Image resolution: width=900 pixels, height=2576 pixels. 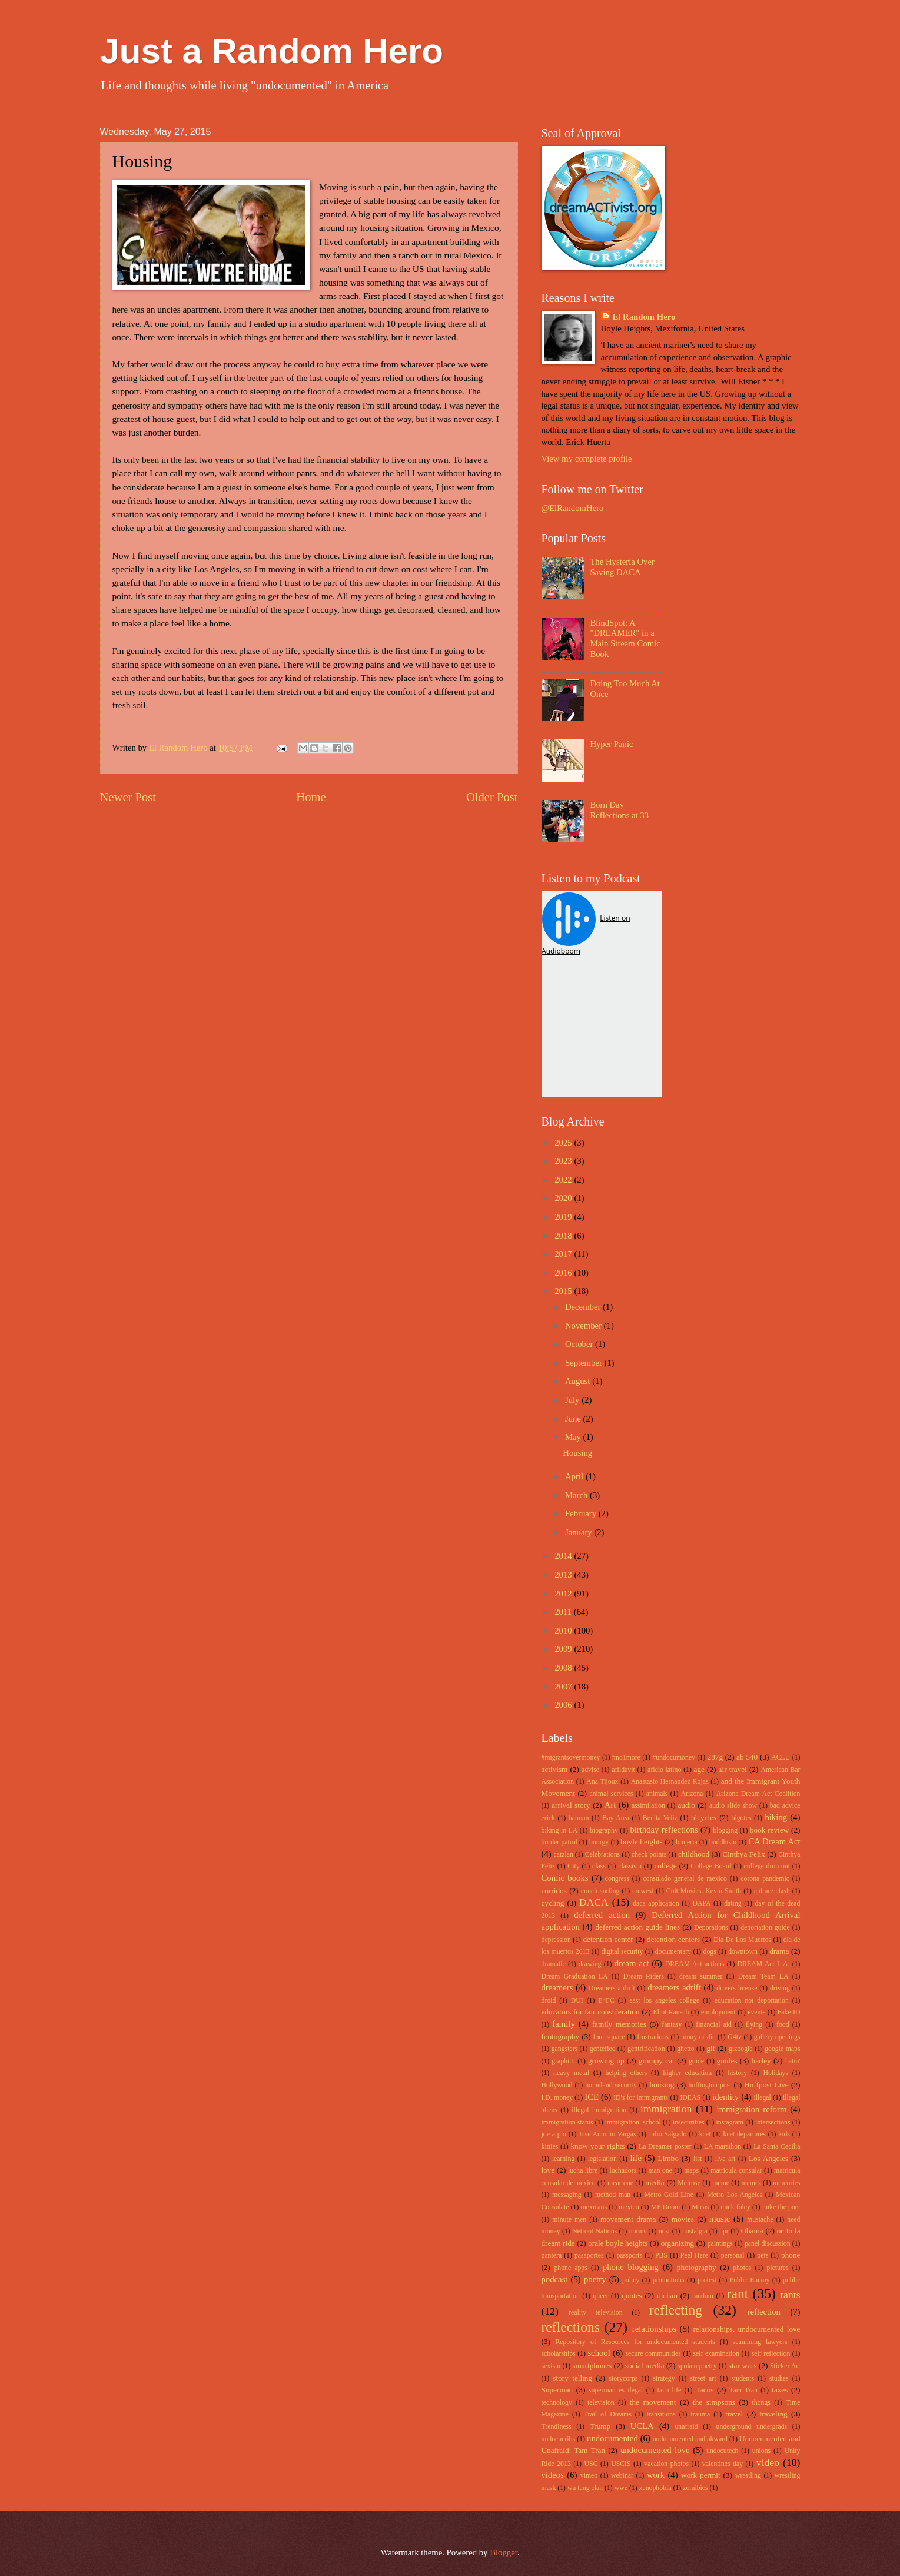 What do you see at coordinates (555, 2279) in the screenshot?
I see `podcast` at bounding box center [555, 2279].